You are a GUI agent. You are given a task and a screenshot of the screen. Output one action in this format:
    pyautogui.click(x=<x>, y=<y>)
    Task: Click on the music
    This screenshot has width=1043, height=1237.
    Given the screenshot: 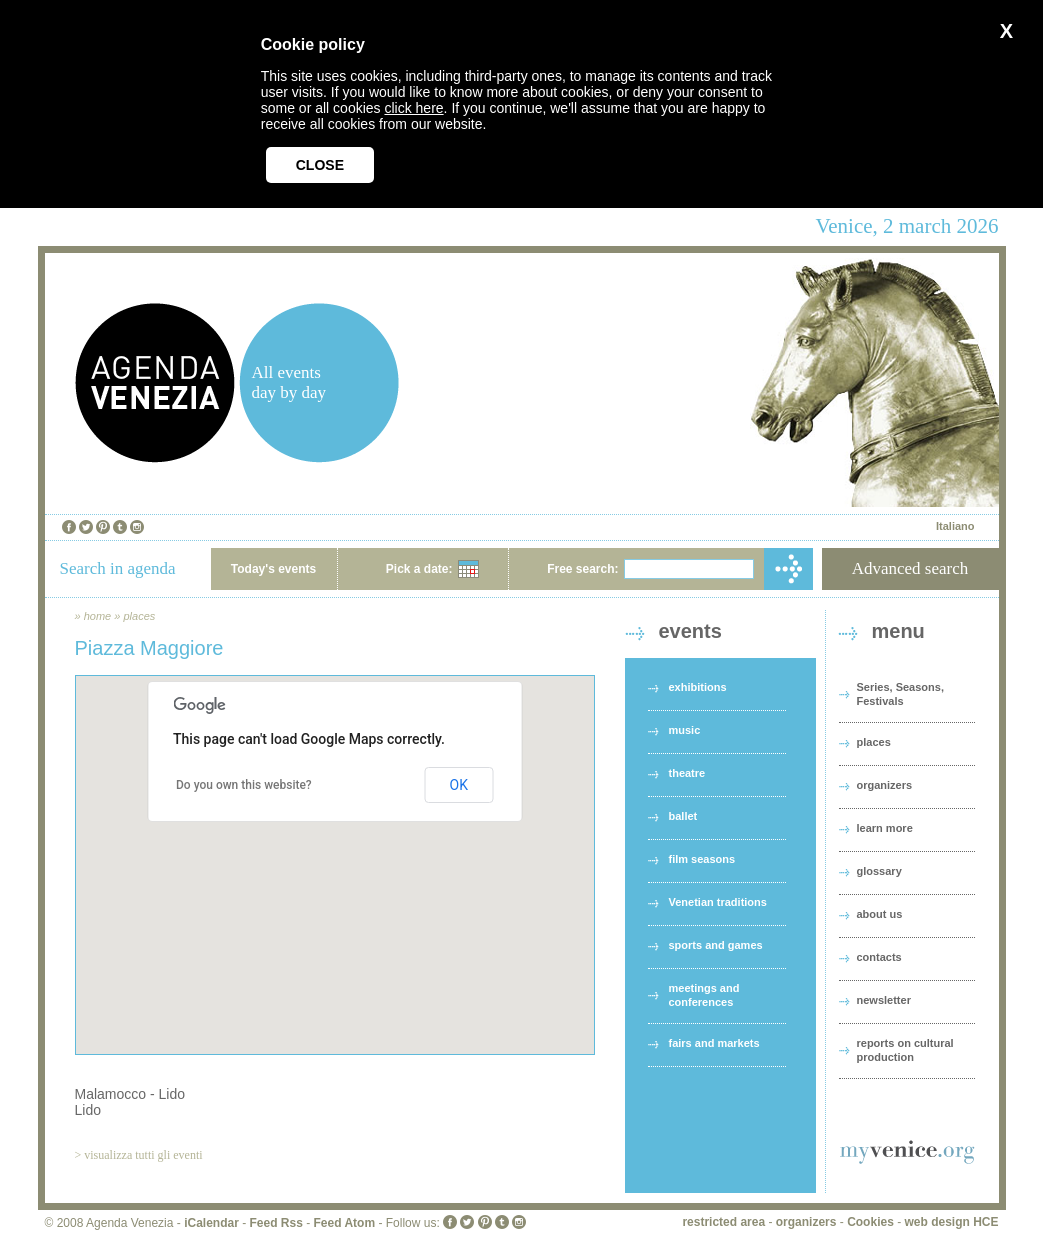 What is the action you would take?
    pyautogui.click(x=685, y=730)
    